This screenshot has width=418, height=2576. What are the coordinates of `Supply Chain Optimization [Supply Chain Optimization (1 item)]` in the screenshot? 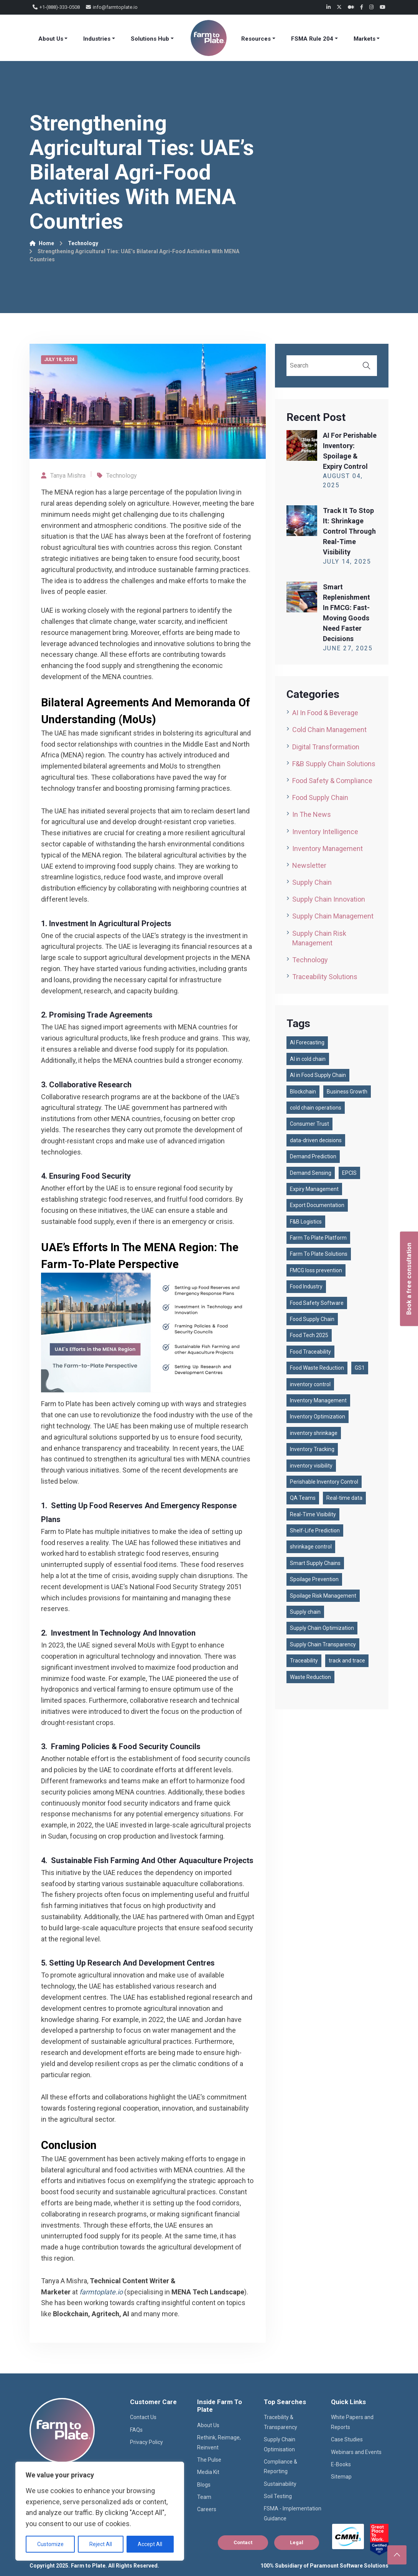 It's located at (322, 1628).